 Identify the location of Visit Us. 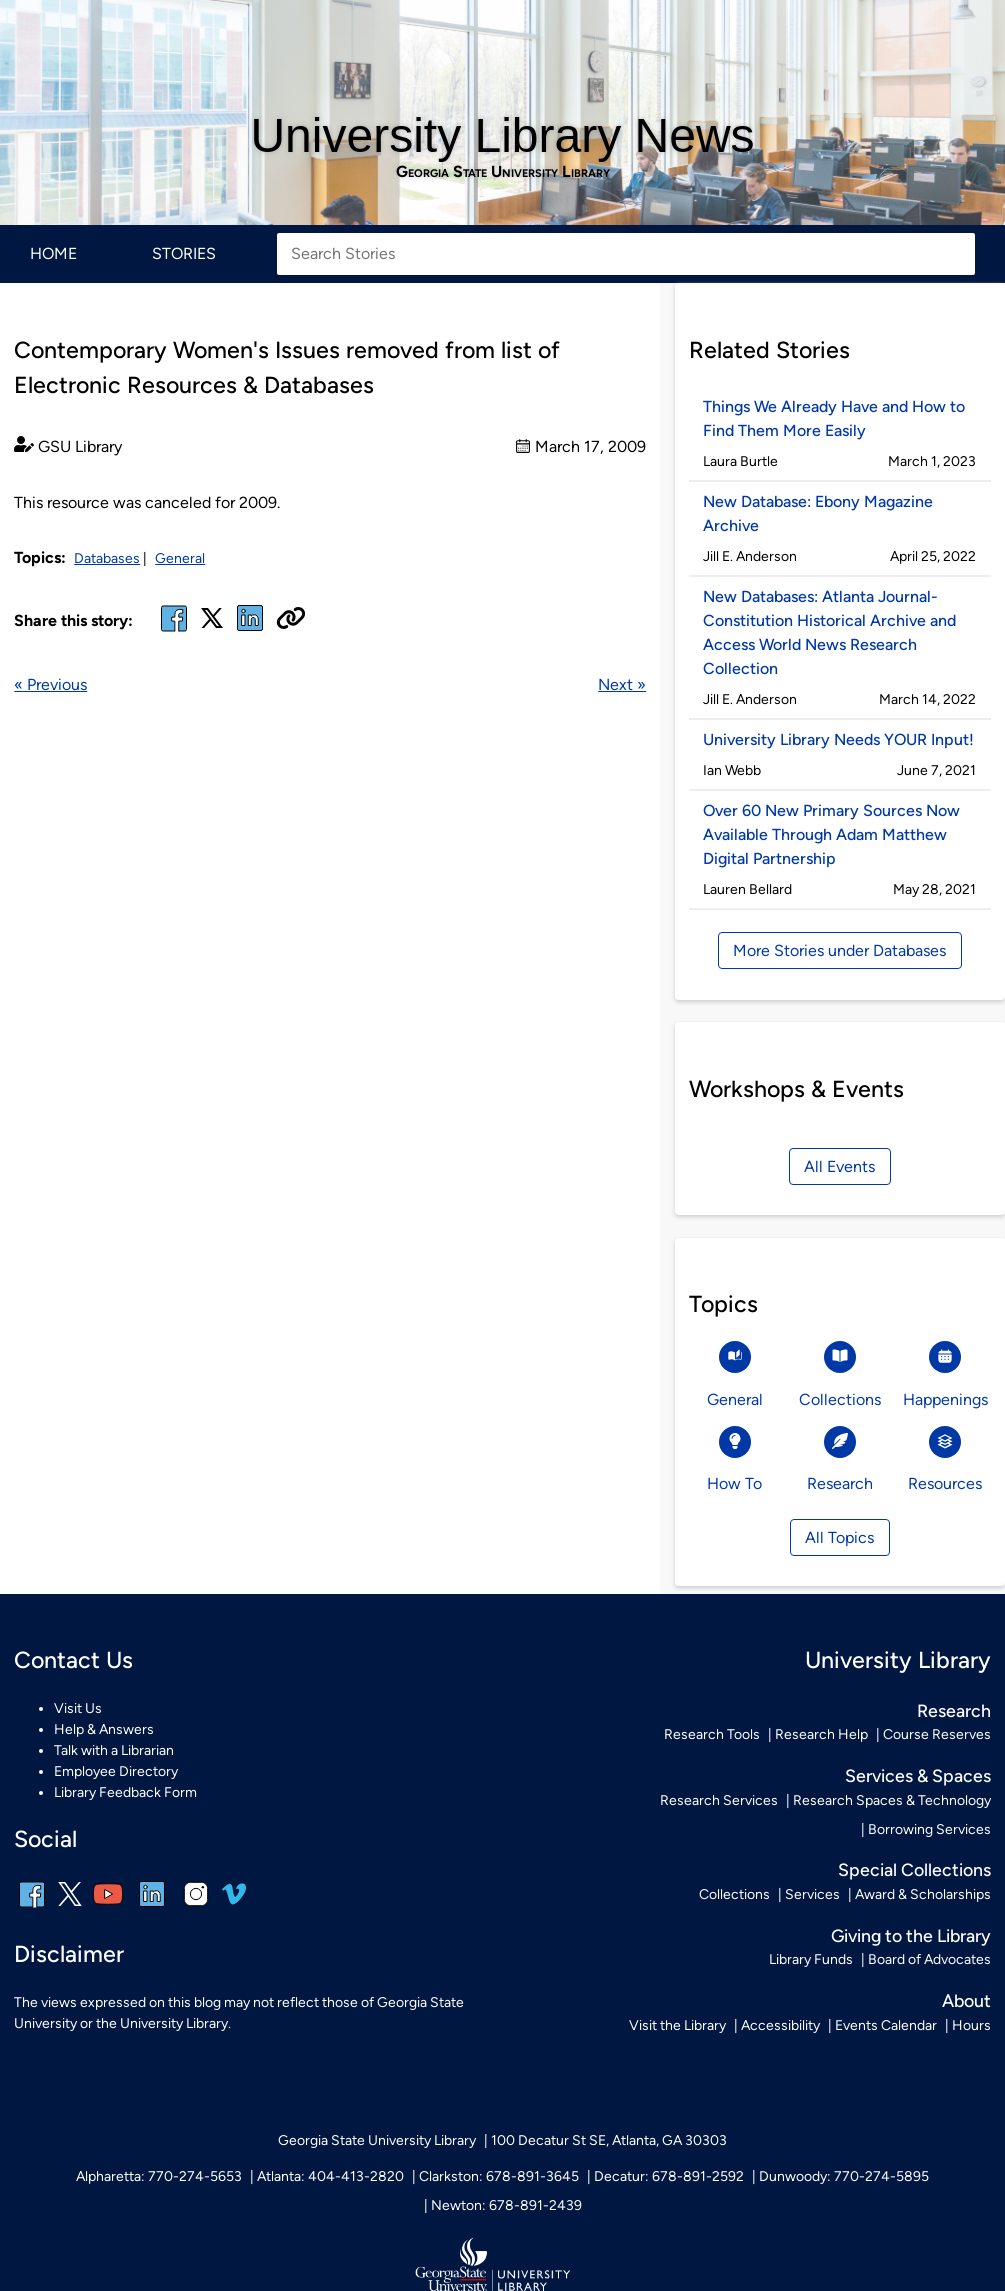
(78, 1708).